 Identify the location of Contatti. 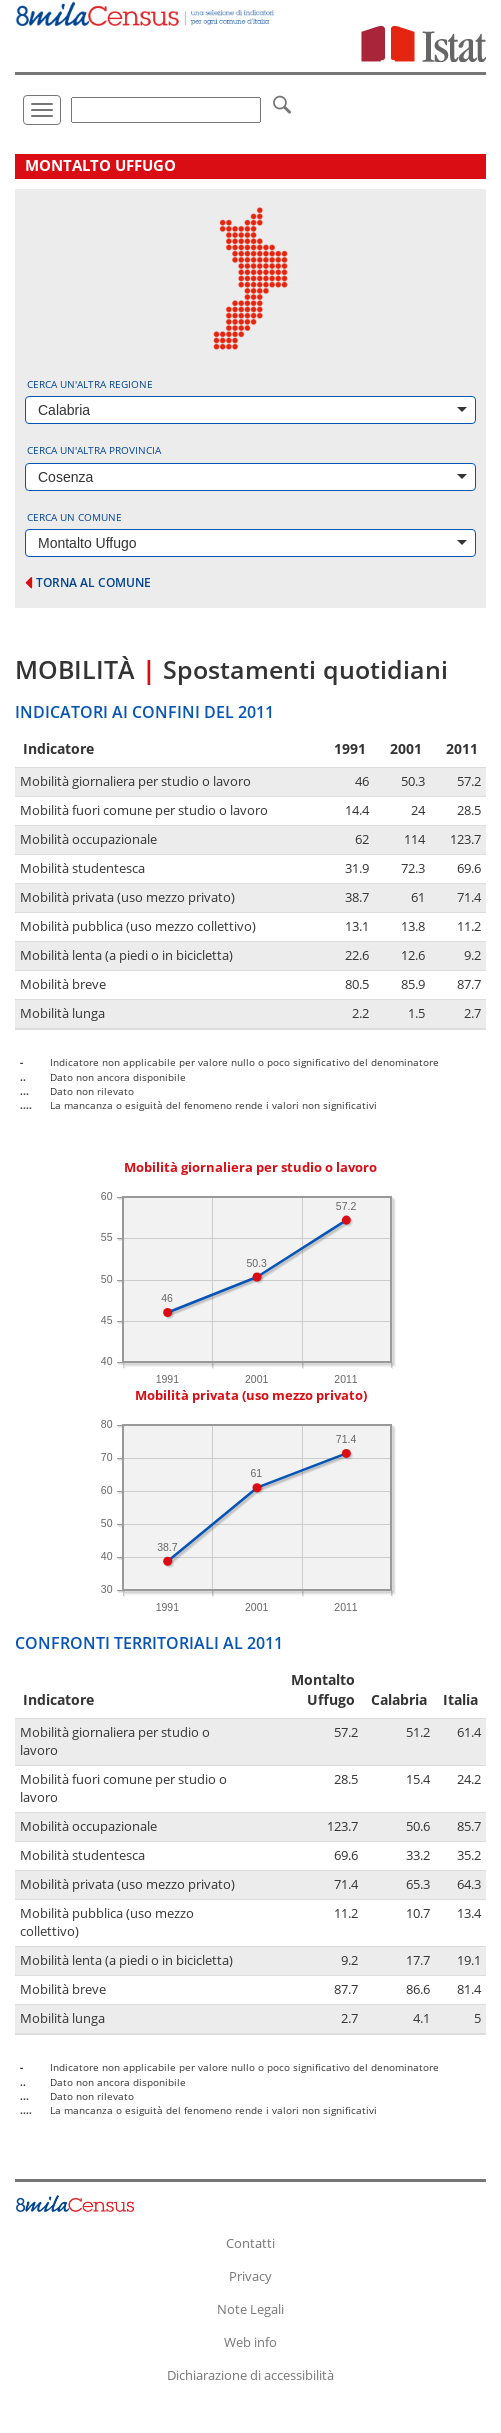
(250, 2243).